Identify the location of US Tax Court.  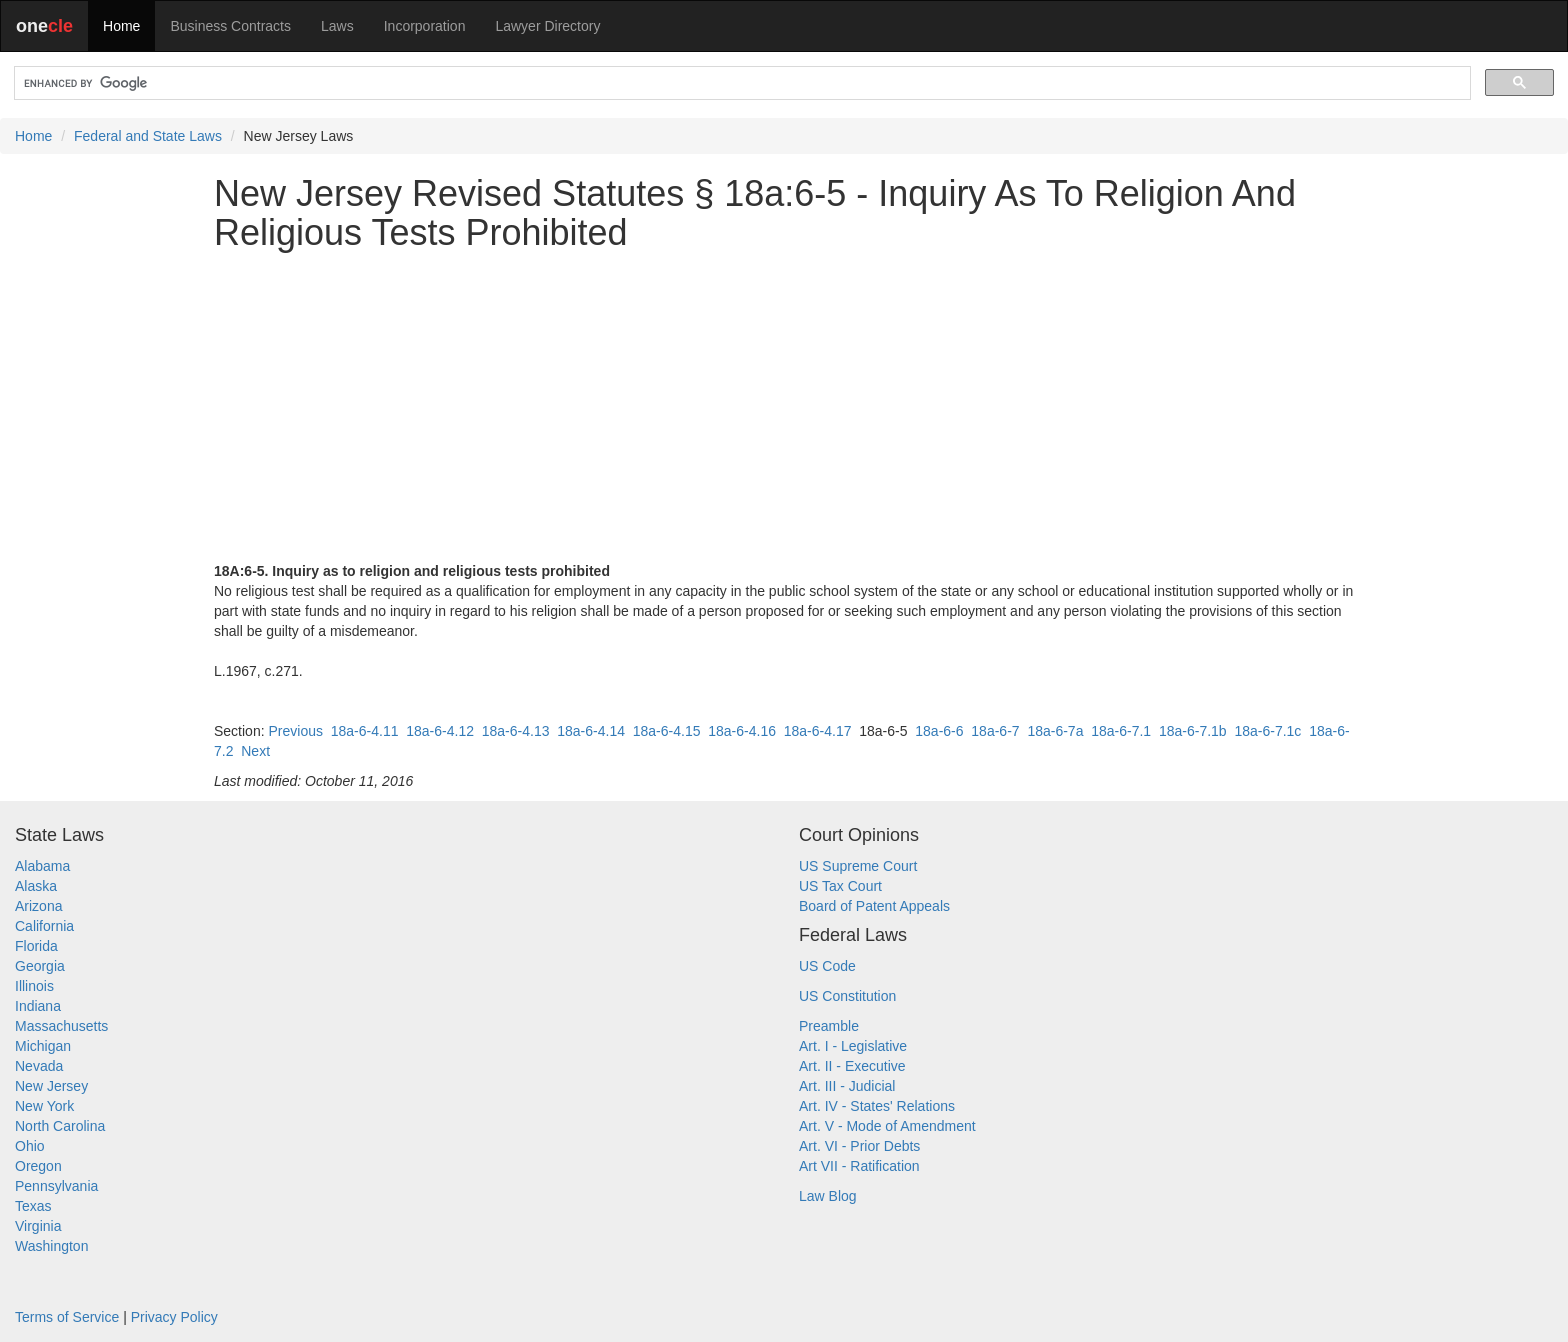
(840, 886).